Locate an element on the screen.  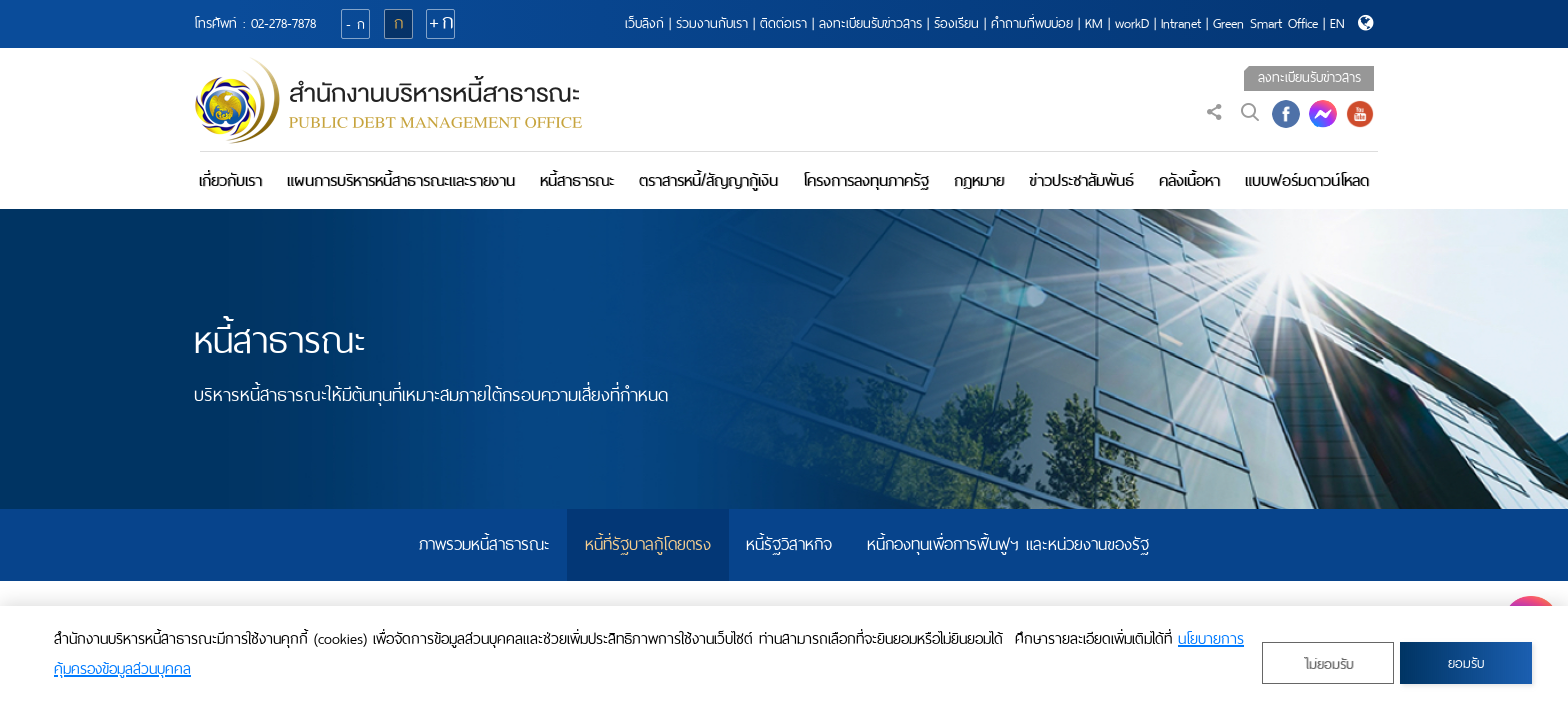
ร้องเรียน is located at coordinates (956, 23).